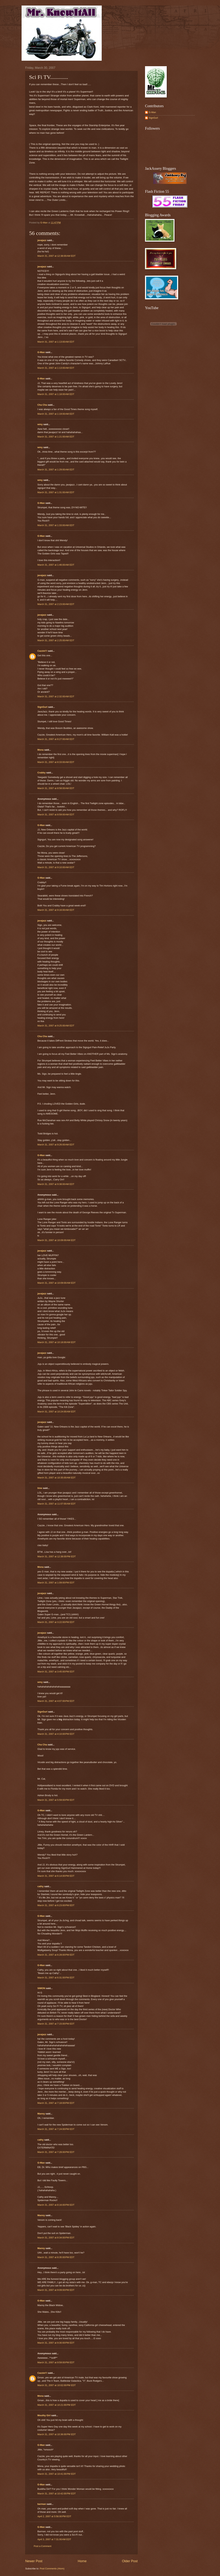 This screenshot has width=220, height=2576. What do you see at coordinates (55, 413) in the screenshot?
I see `March 31, 2007 at 1:19:00 AM EDT` at bounding box center [55, 413].